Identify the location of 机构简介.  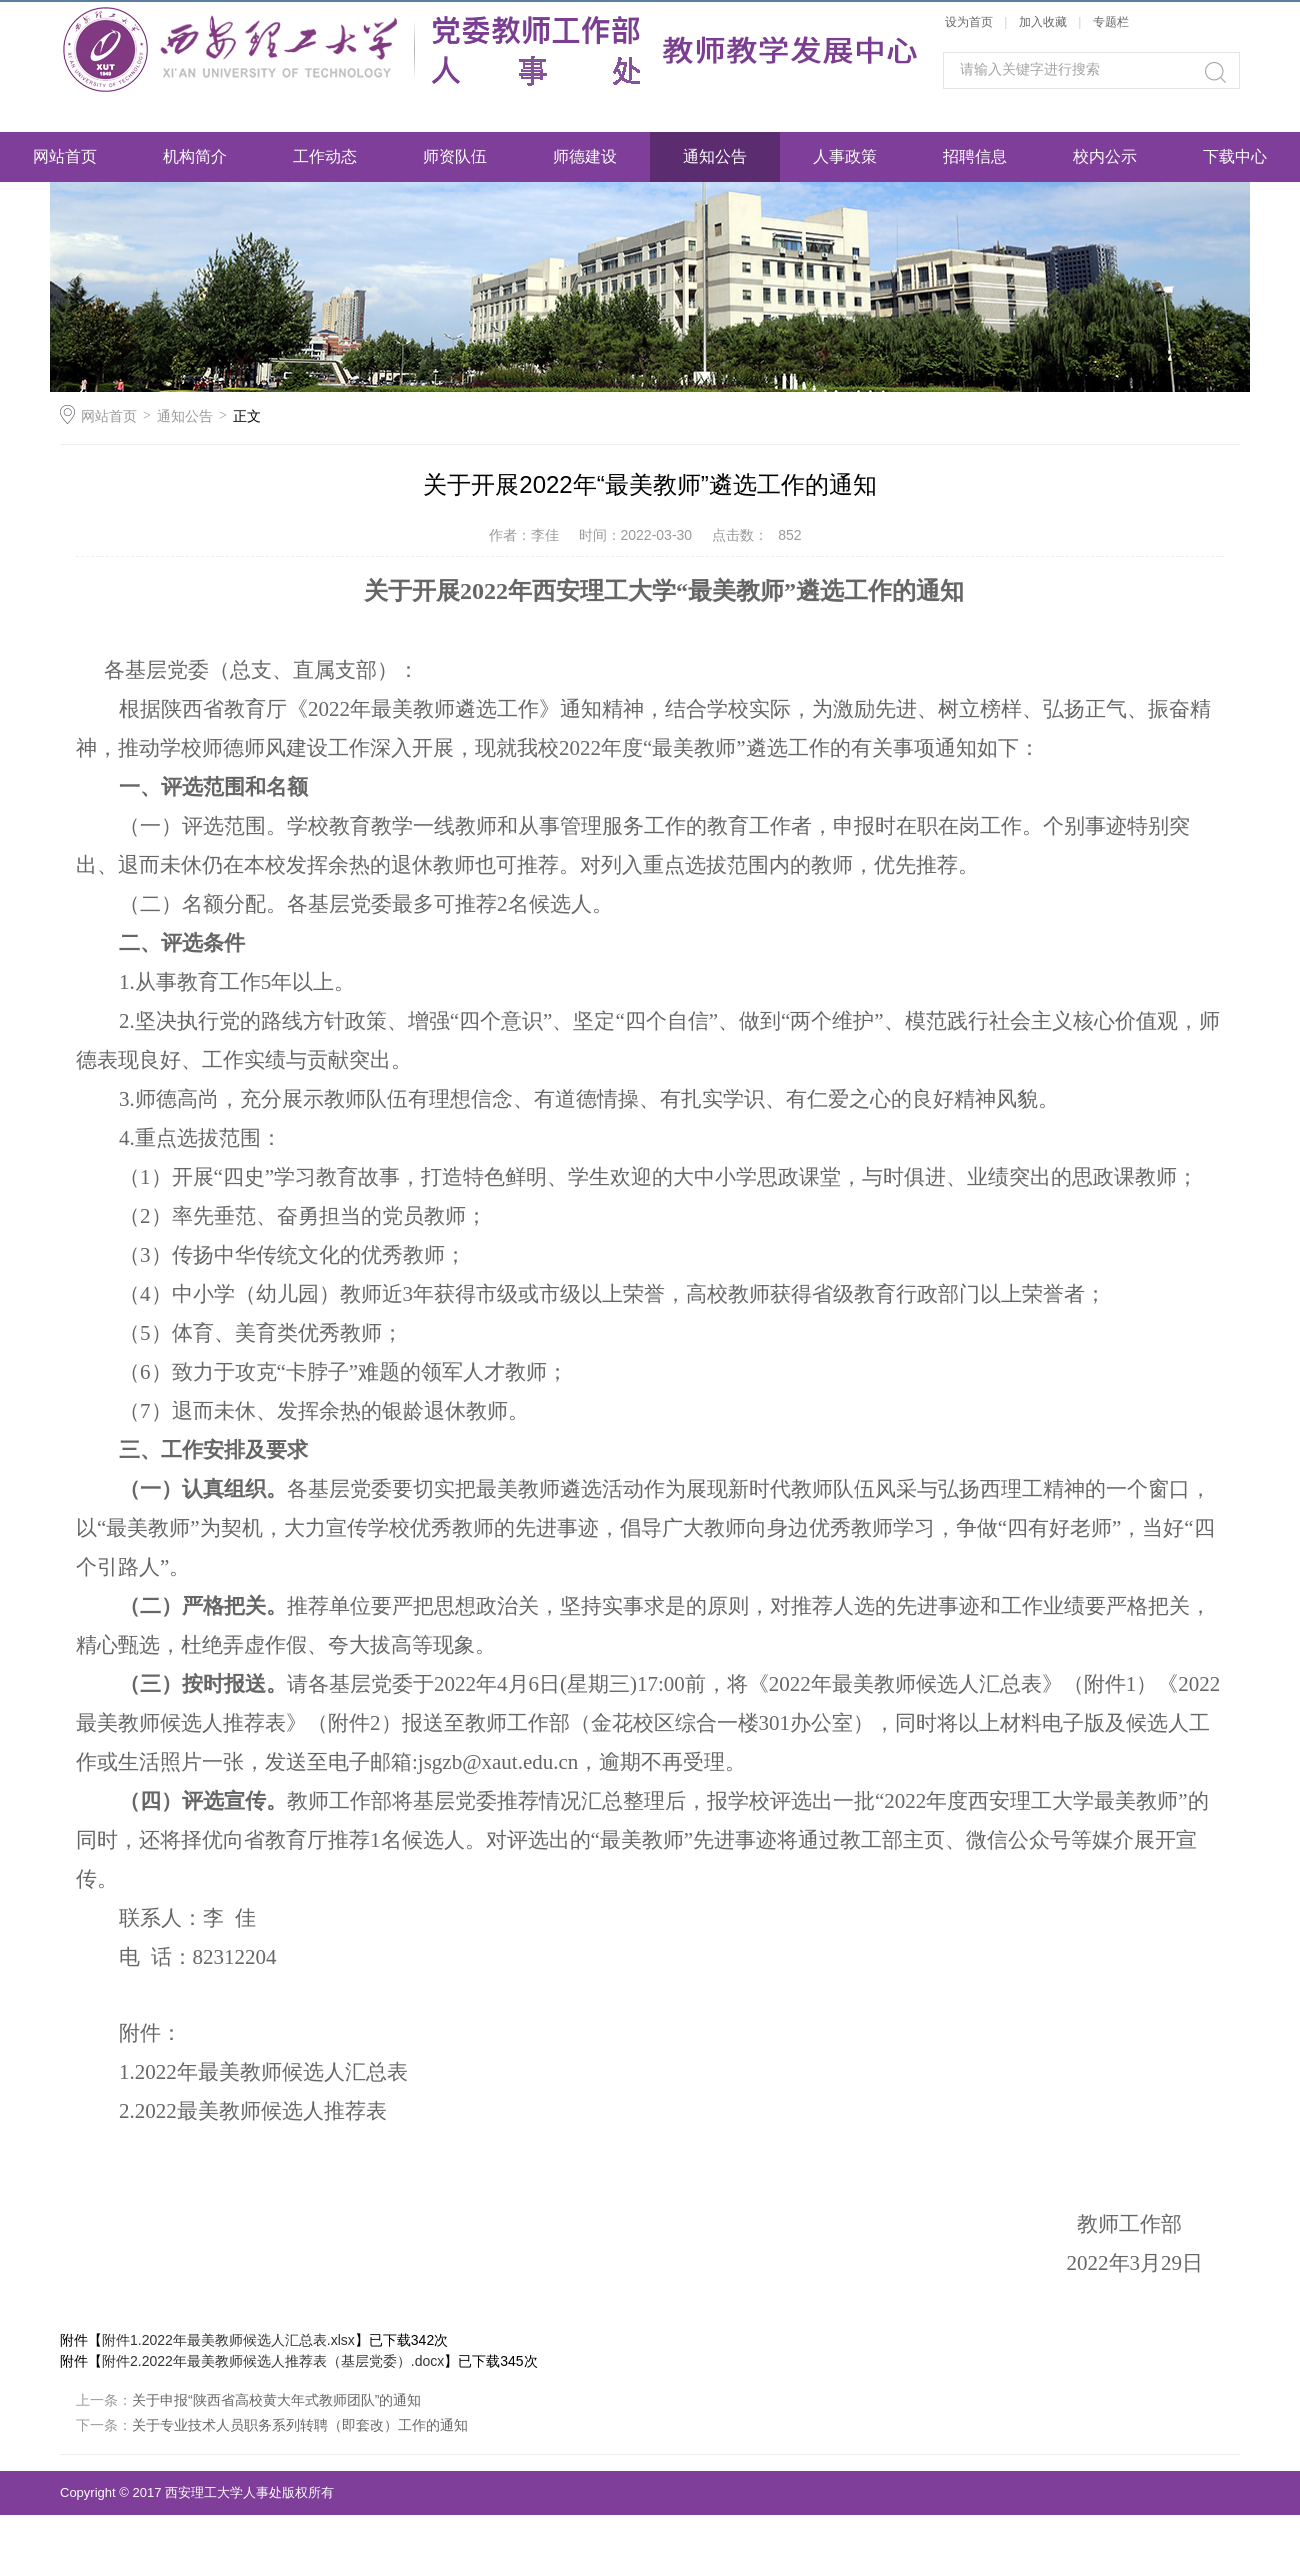
(195, 156).